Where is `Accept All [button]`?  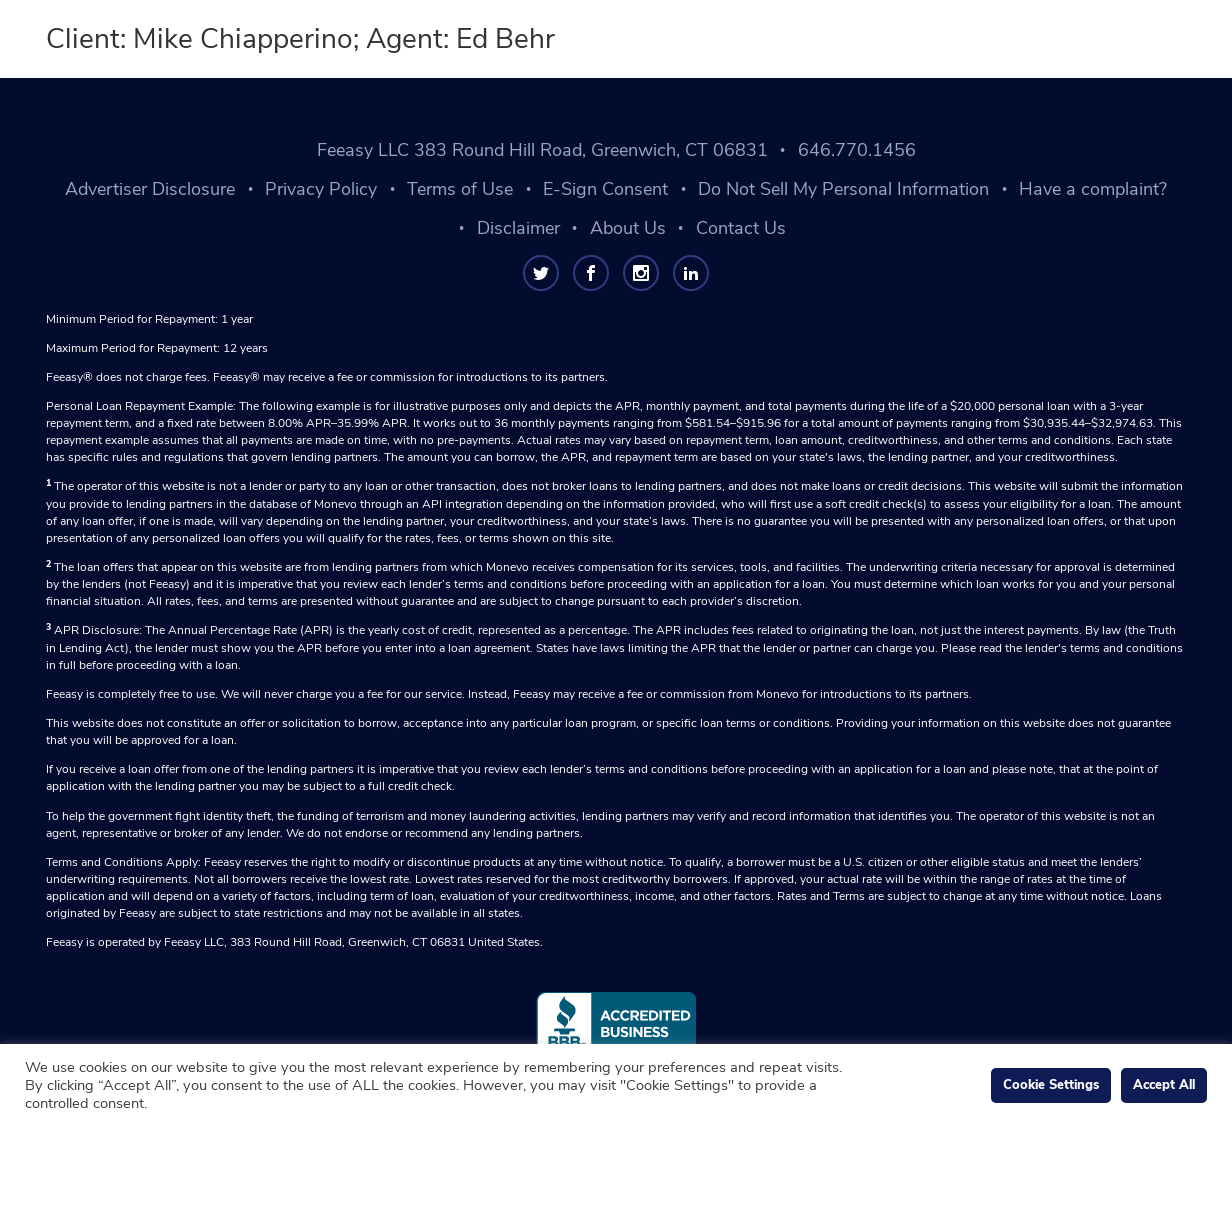
Accept All [button] is located at coordinates (1164, 1085).